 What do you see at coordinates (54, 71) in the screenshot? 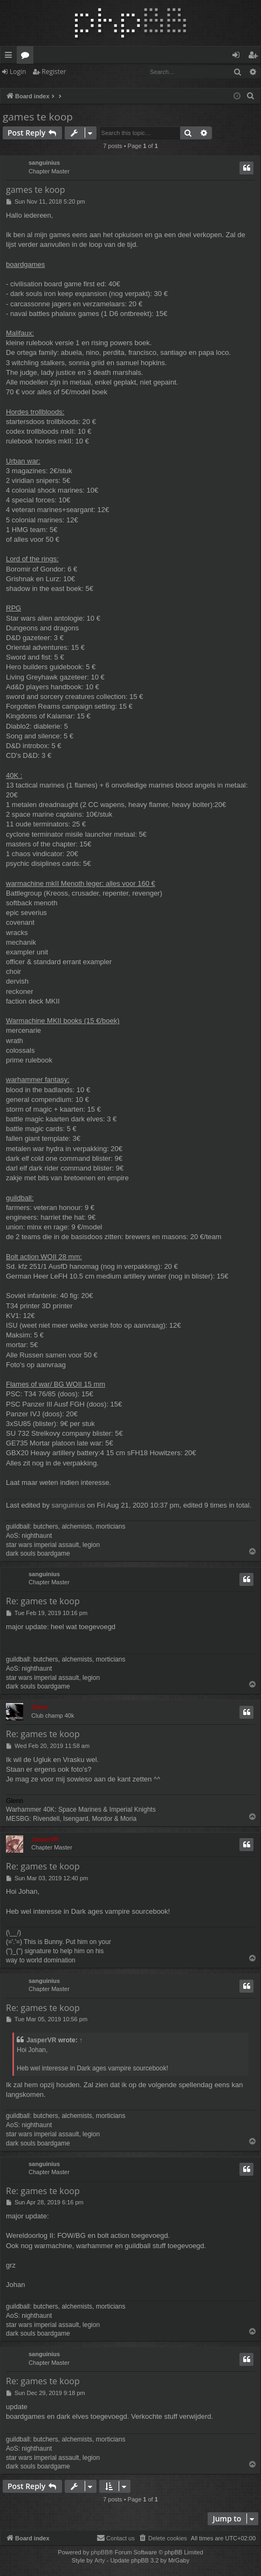
I see `Register` at bounding box center [54, 71].